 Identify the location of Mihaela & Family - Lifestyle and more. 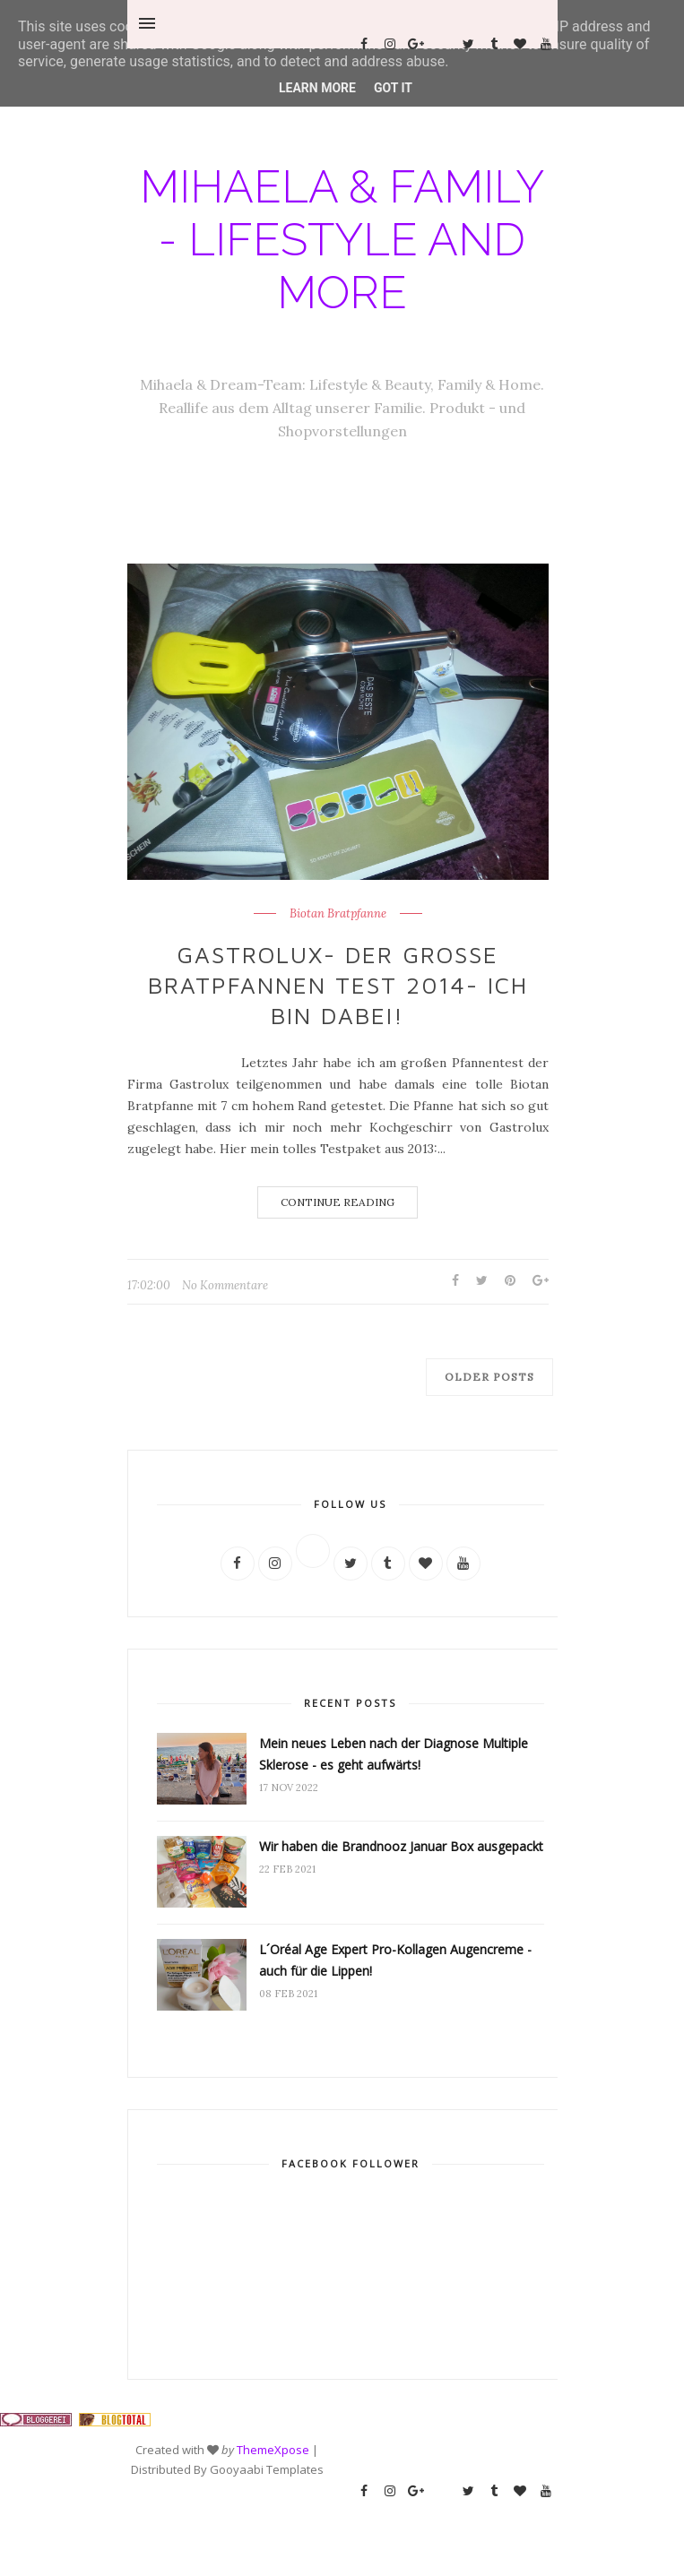
(342, 239).